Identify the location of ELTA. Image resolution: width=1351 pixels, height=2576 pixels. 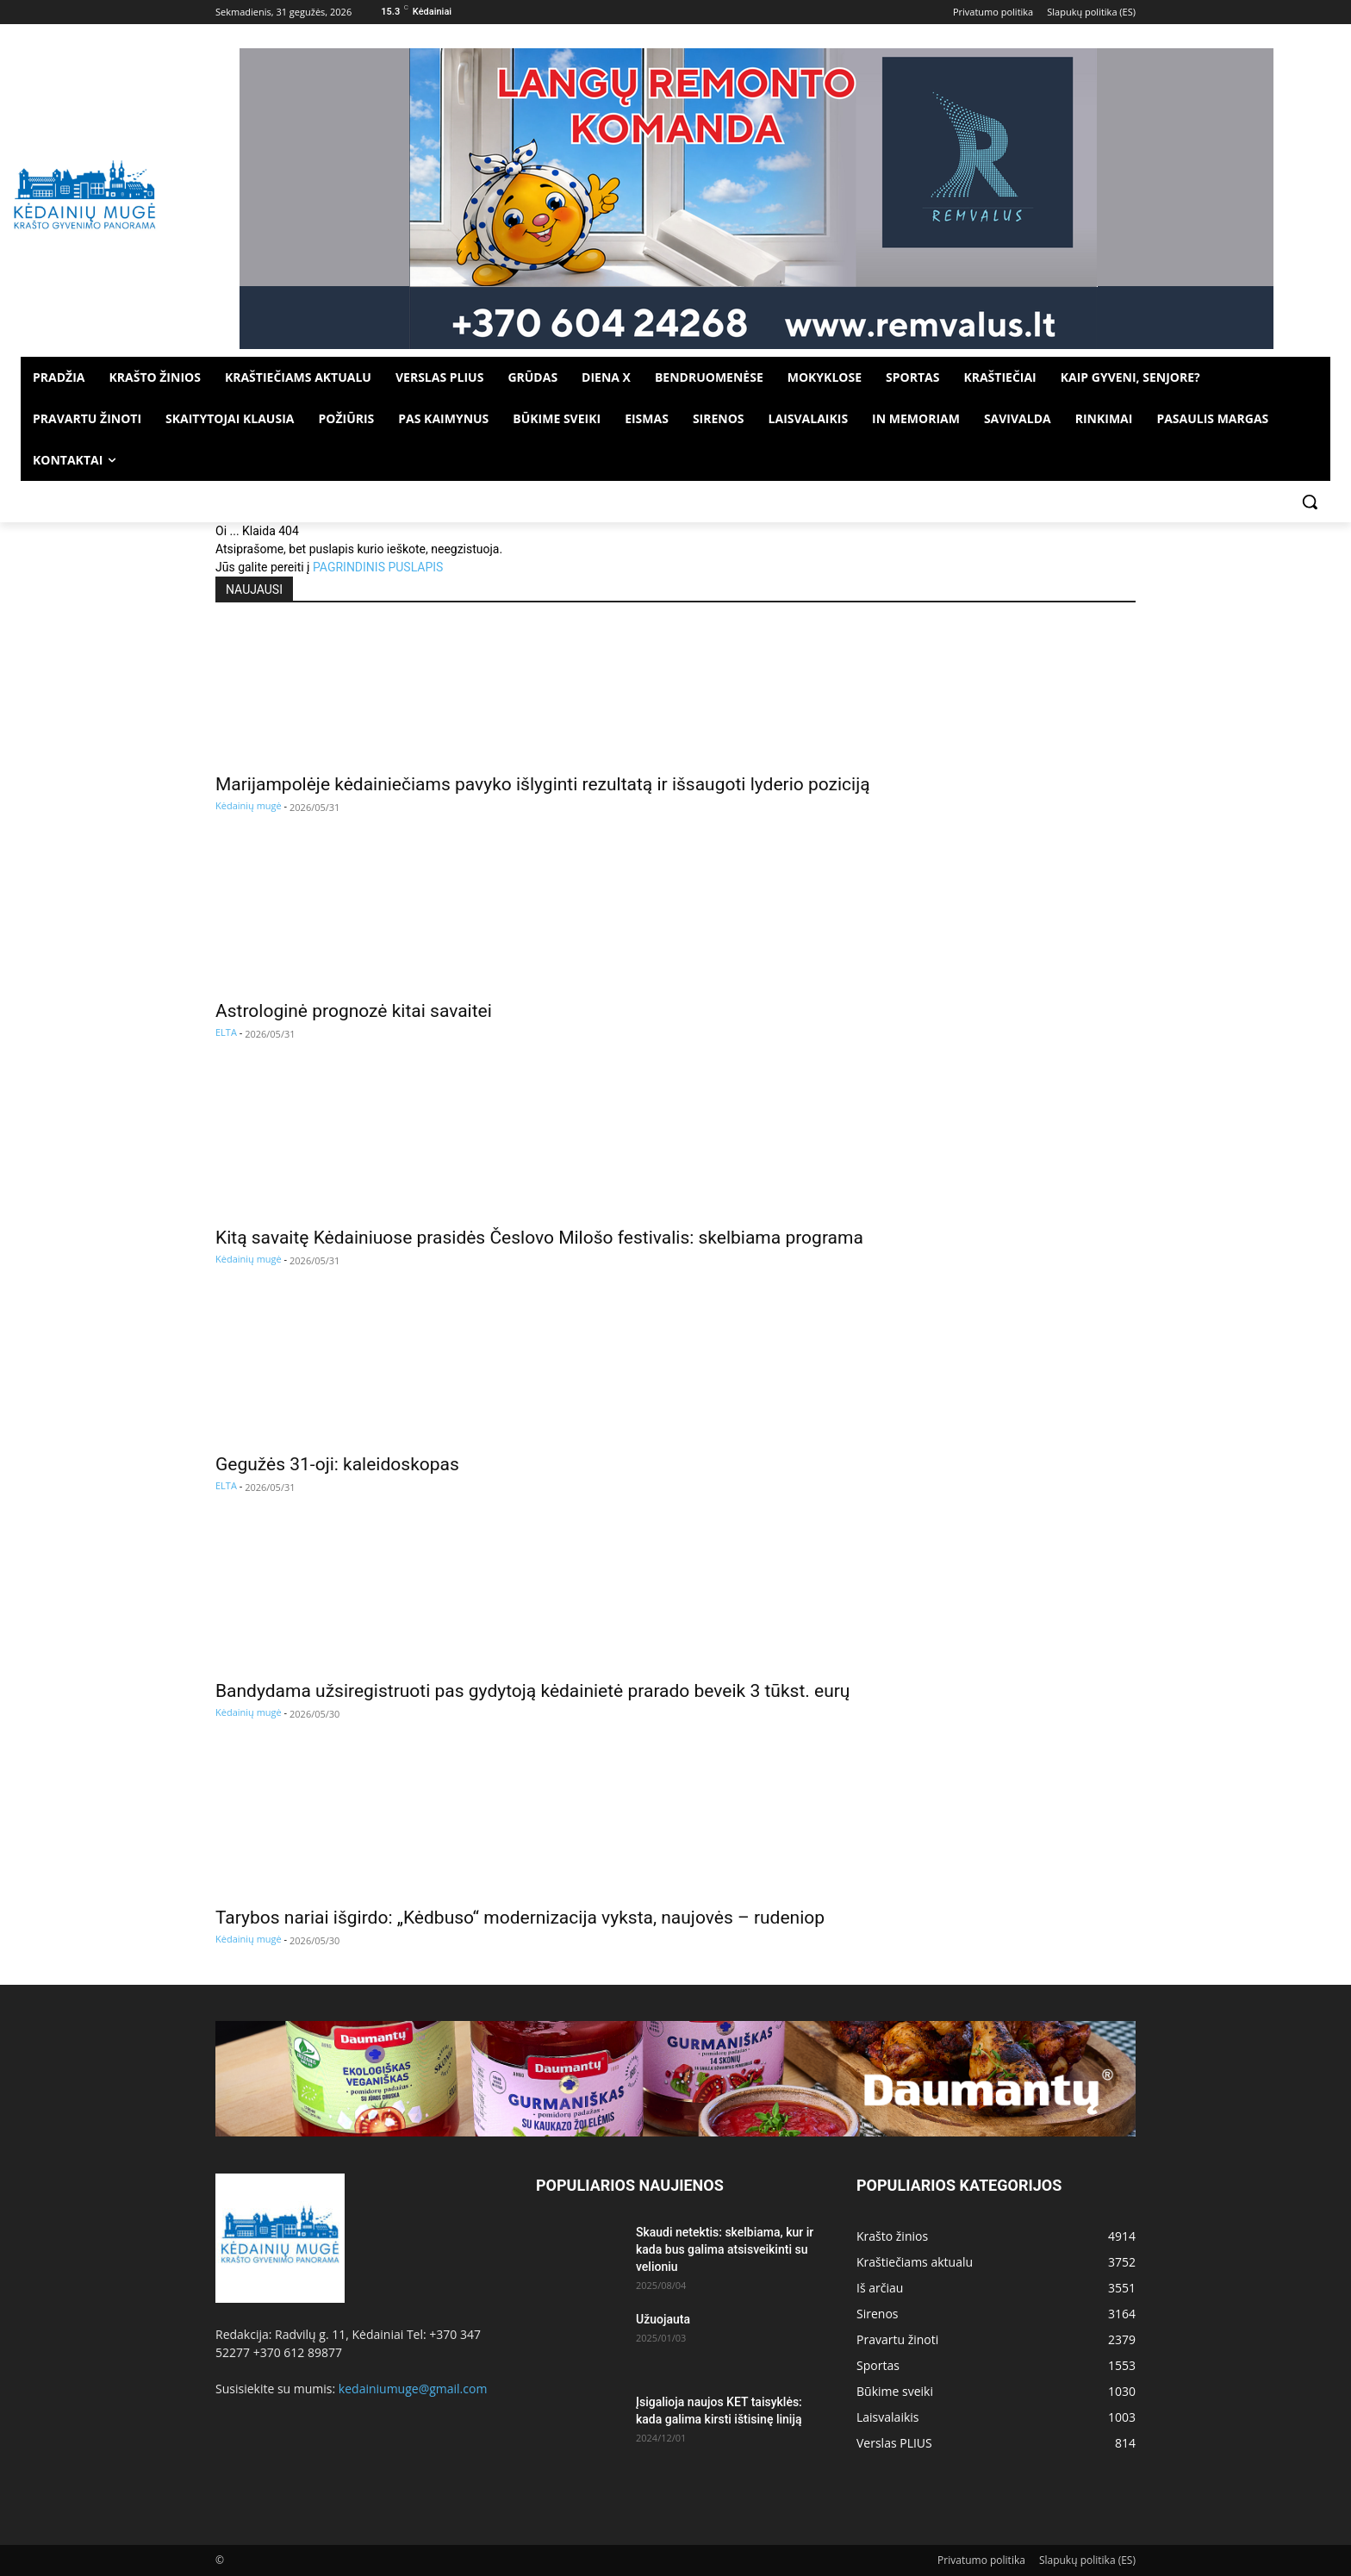
(226, 1032).